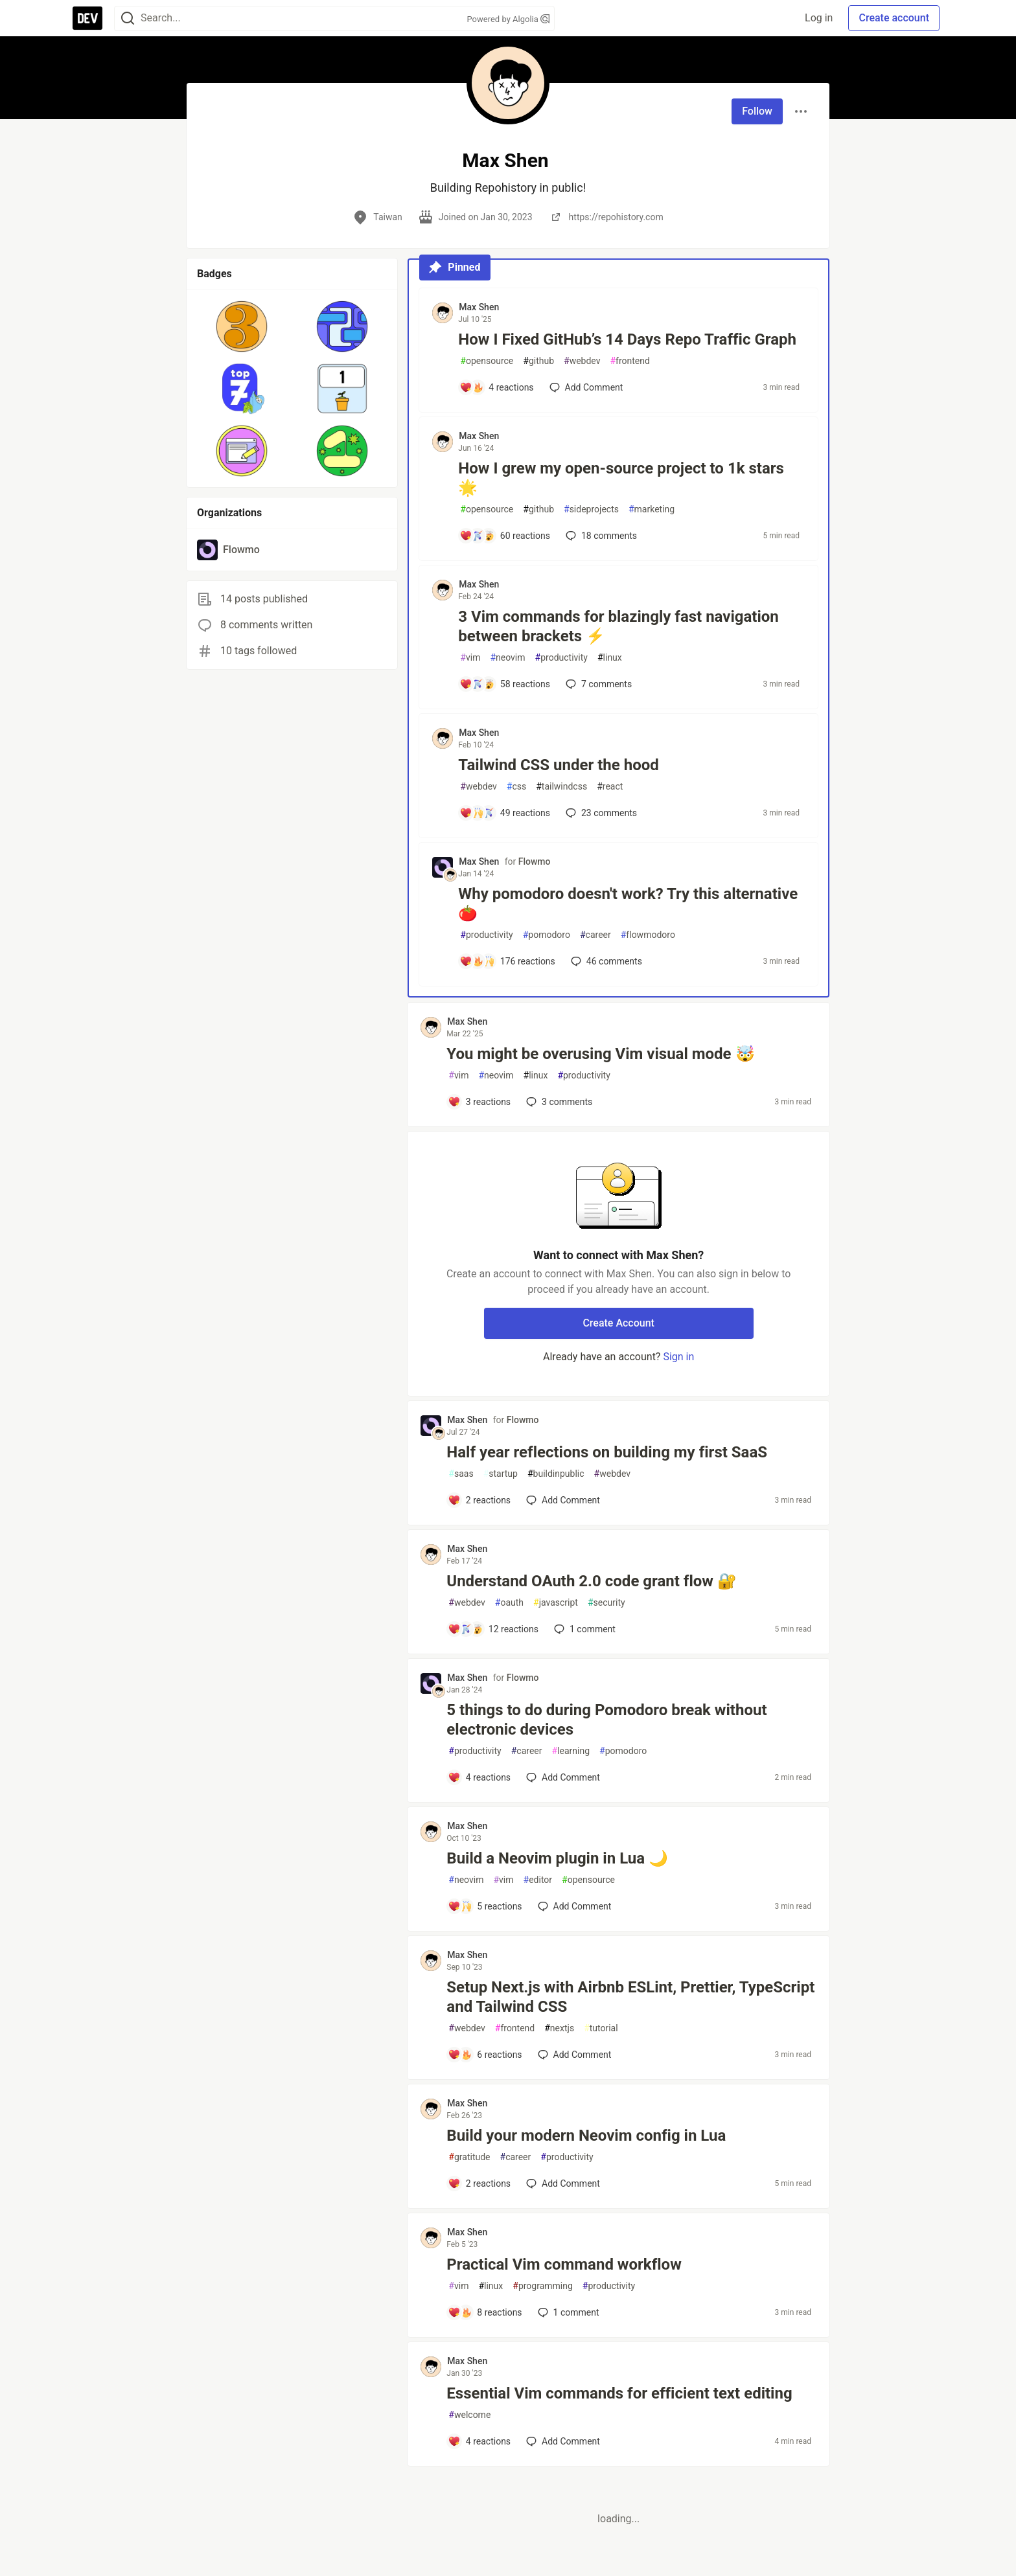 Image resolution: width=1016 pixels, height=2576 pixels. Describe the element at coordinates (600, 1054) in the screenshot. I see `You might be overusing Vim visual mode 🤯` at that location.